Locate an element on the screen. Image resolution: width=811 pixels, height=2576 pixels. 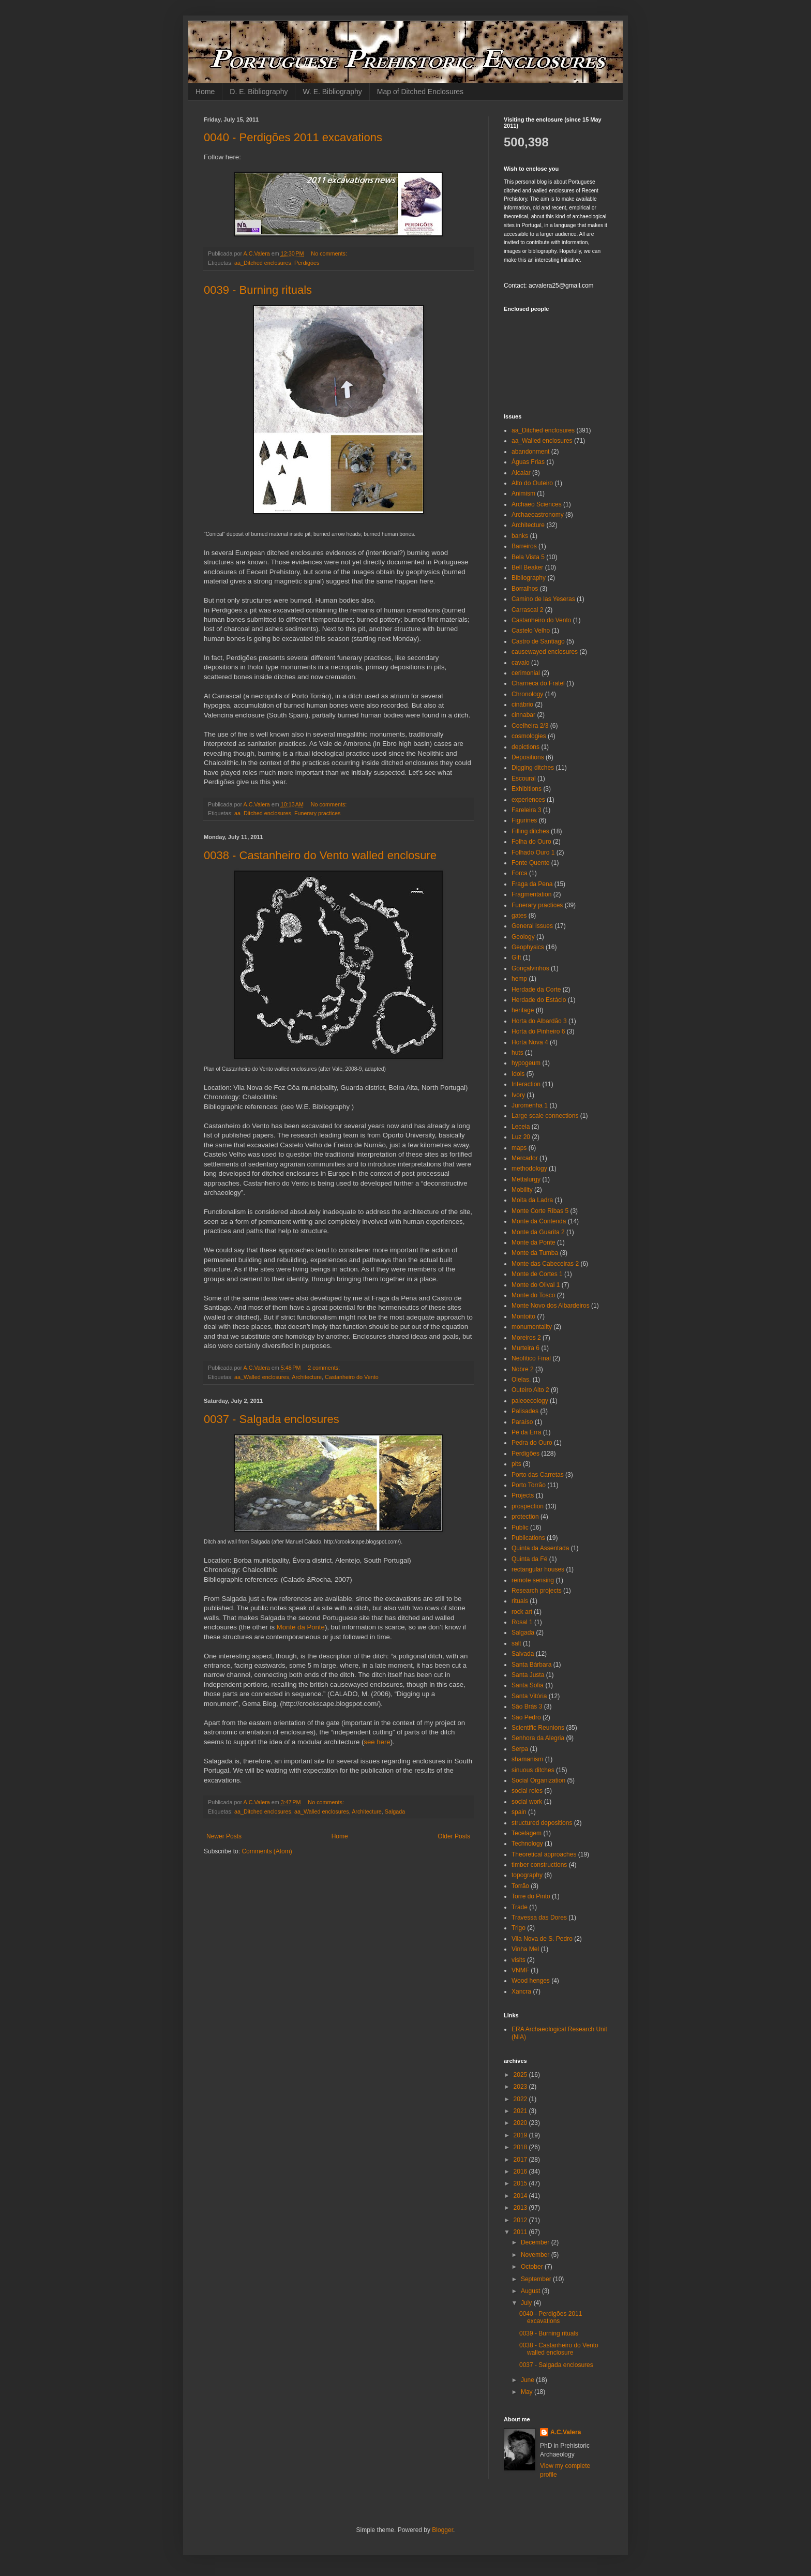
aa_Walled enclosures is located at coordinates (261, 1377).